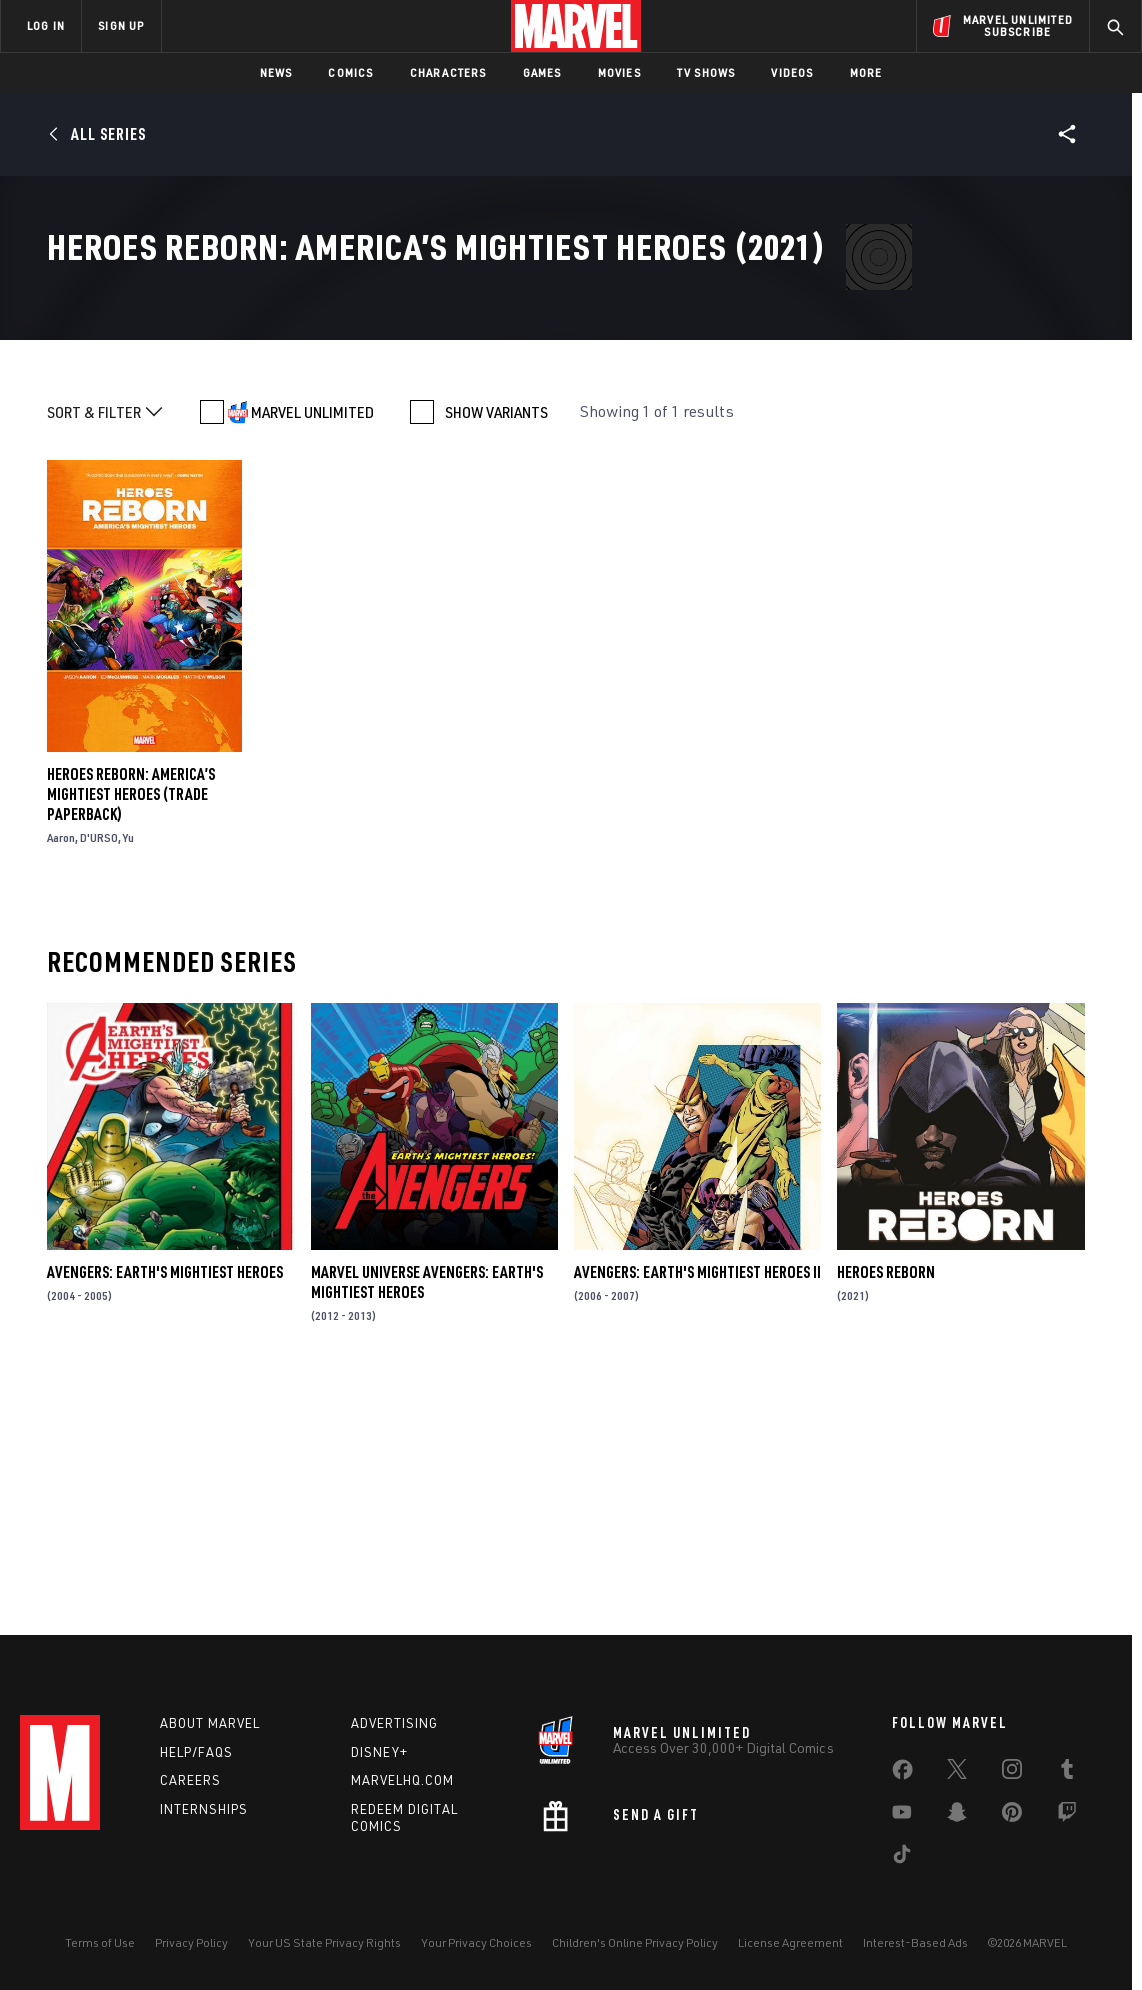 This screenshot has height=1990, width=1142. I want to click on News, so click(276, 72).